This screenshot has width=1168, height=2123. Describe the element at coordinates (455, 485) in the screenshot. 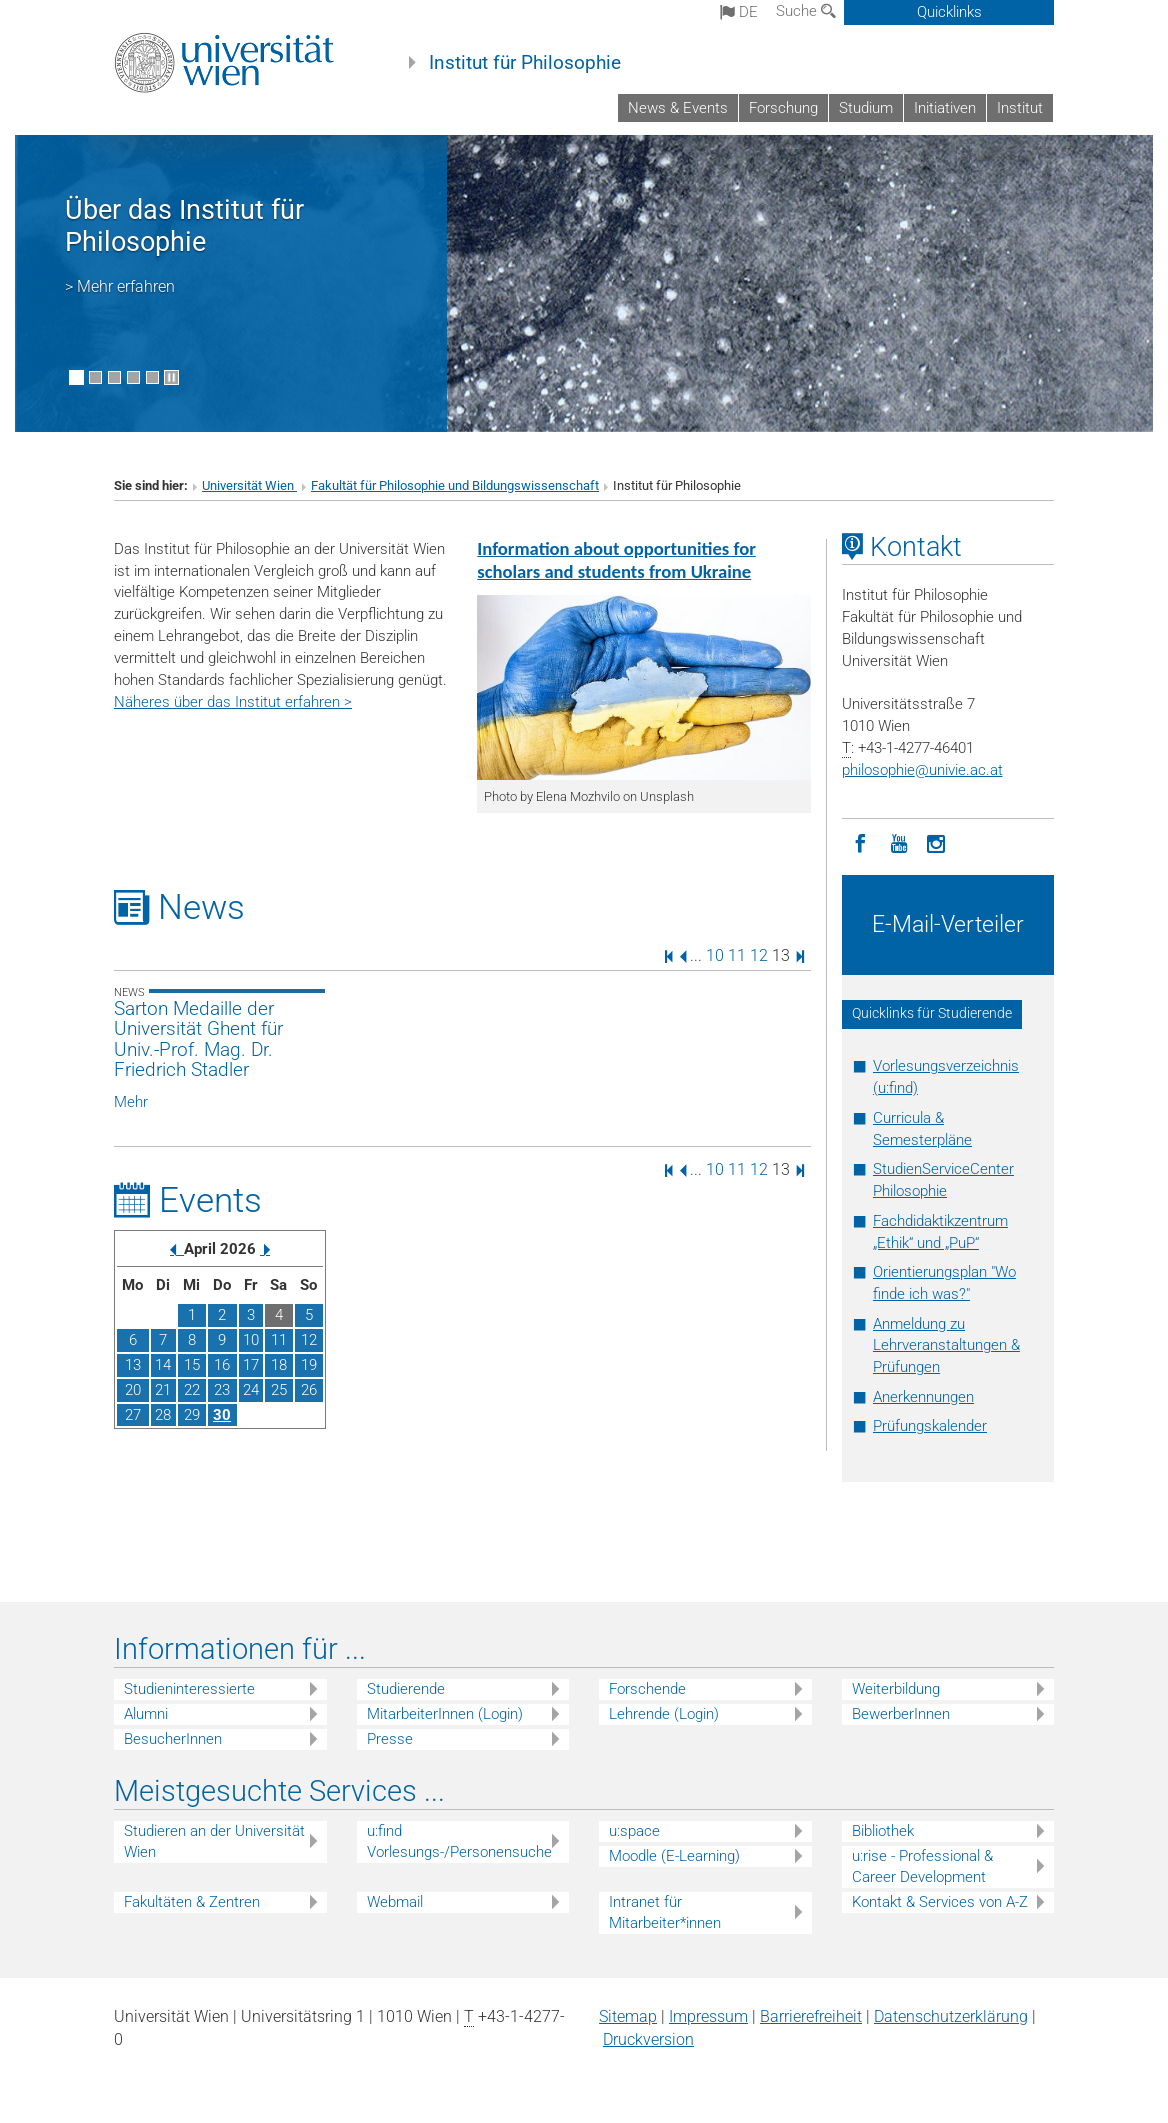

I see `Fakultät für Philosophie und Bildungswissenschaft` at that location.